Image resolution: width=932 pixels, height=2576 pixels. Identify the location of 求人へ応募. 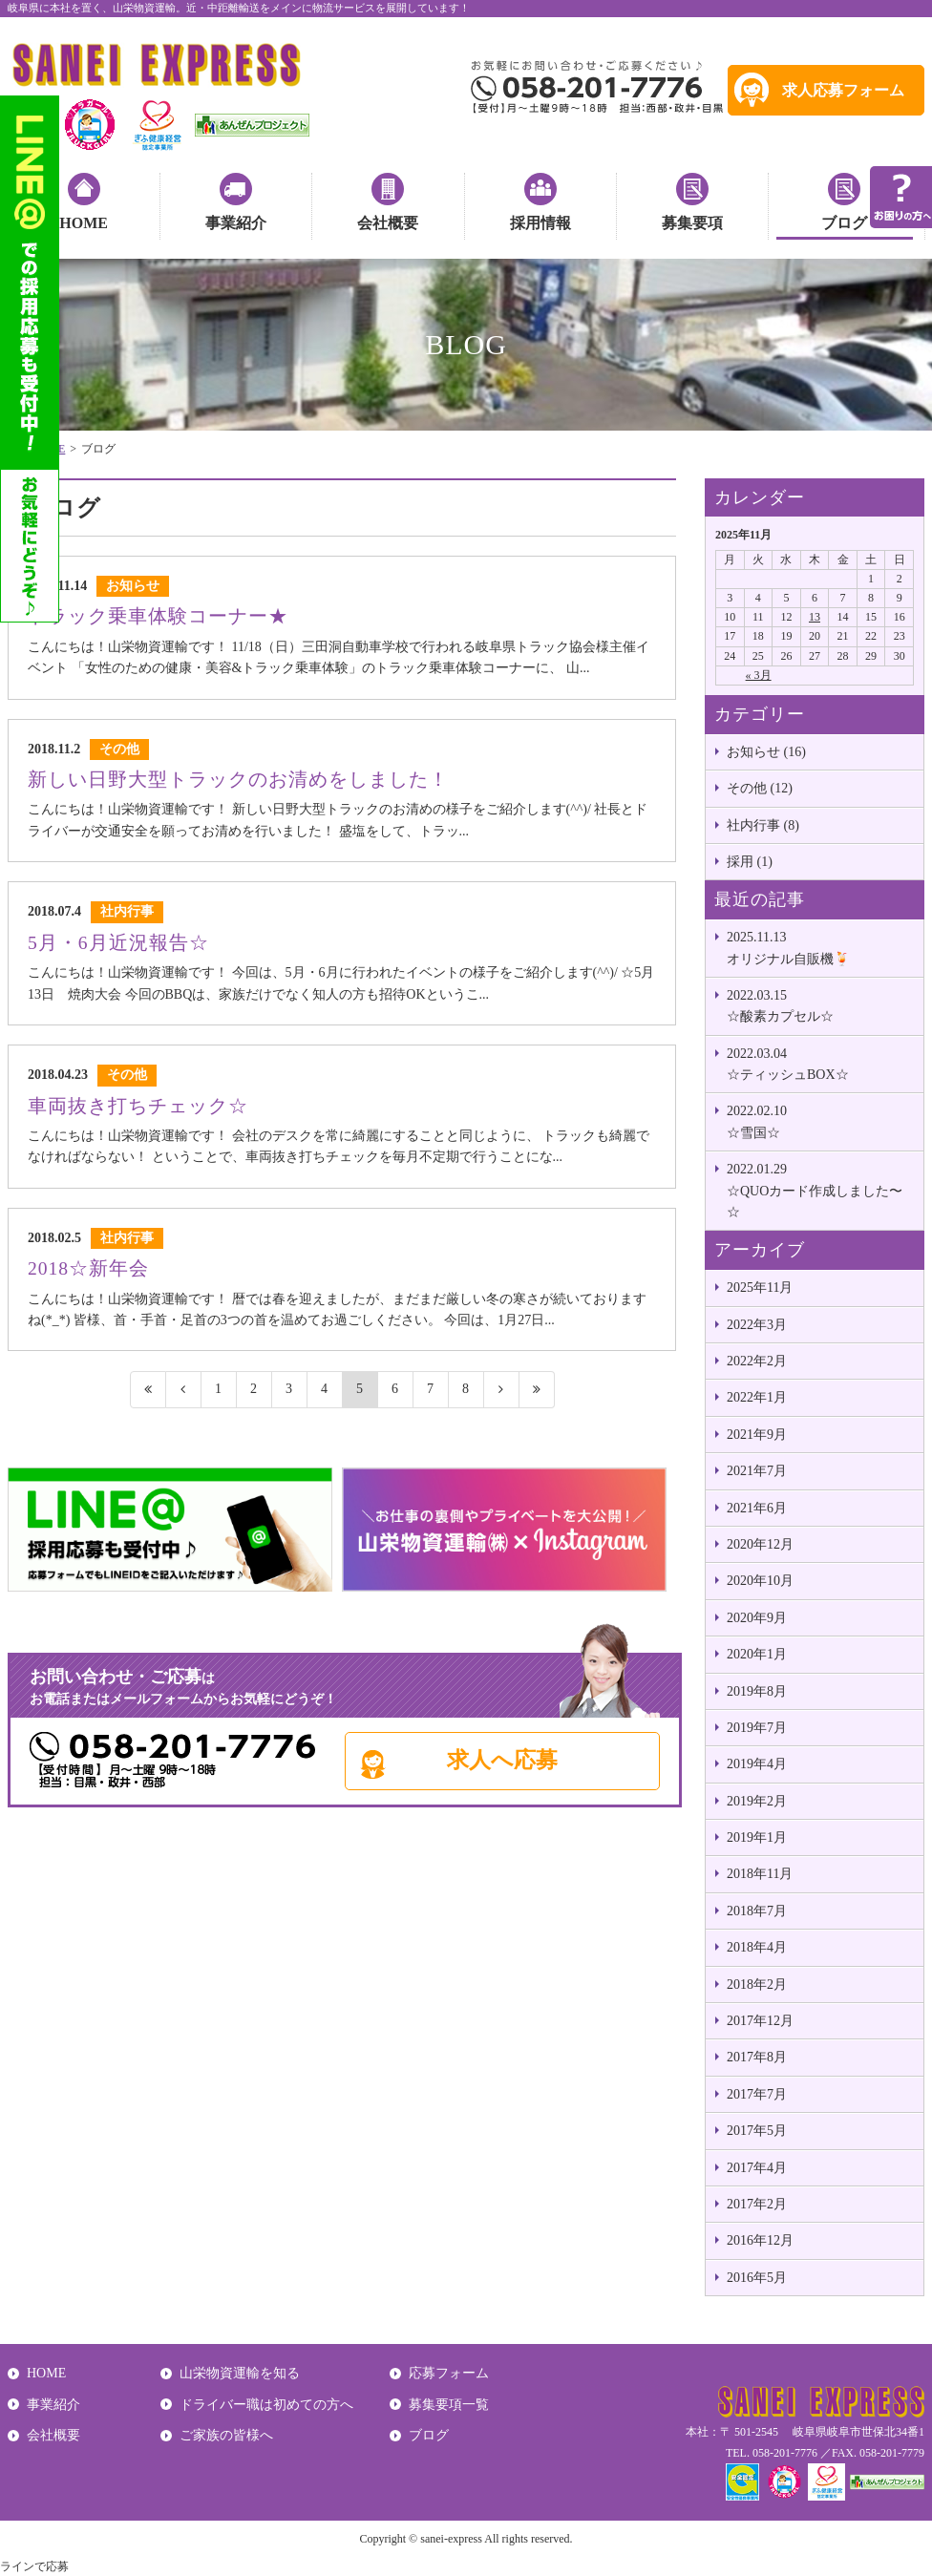
(502, 1760).